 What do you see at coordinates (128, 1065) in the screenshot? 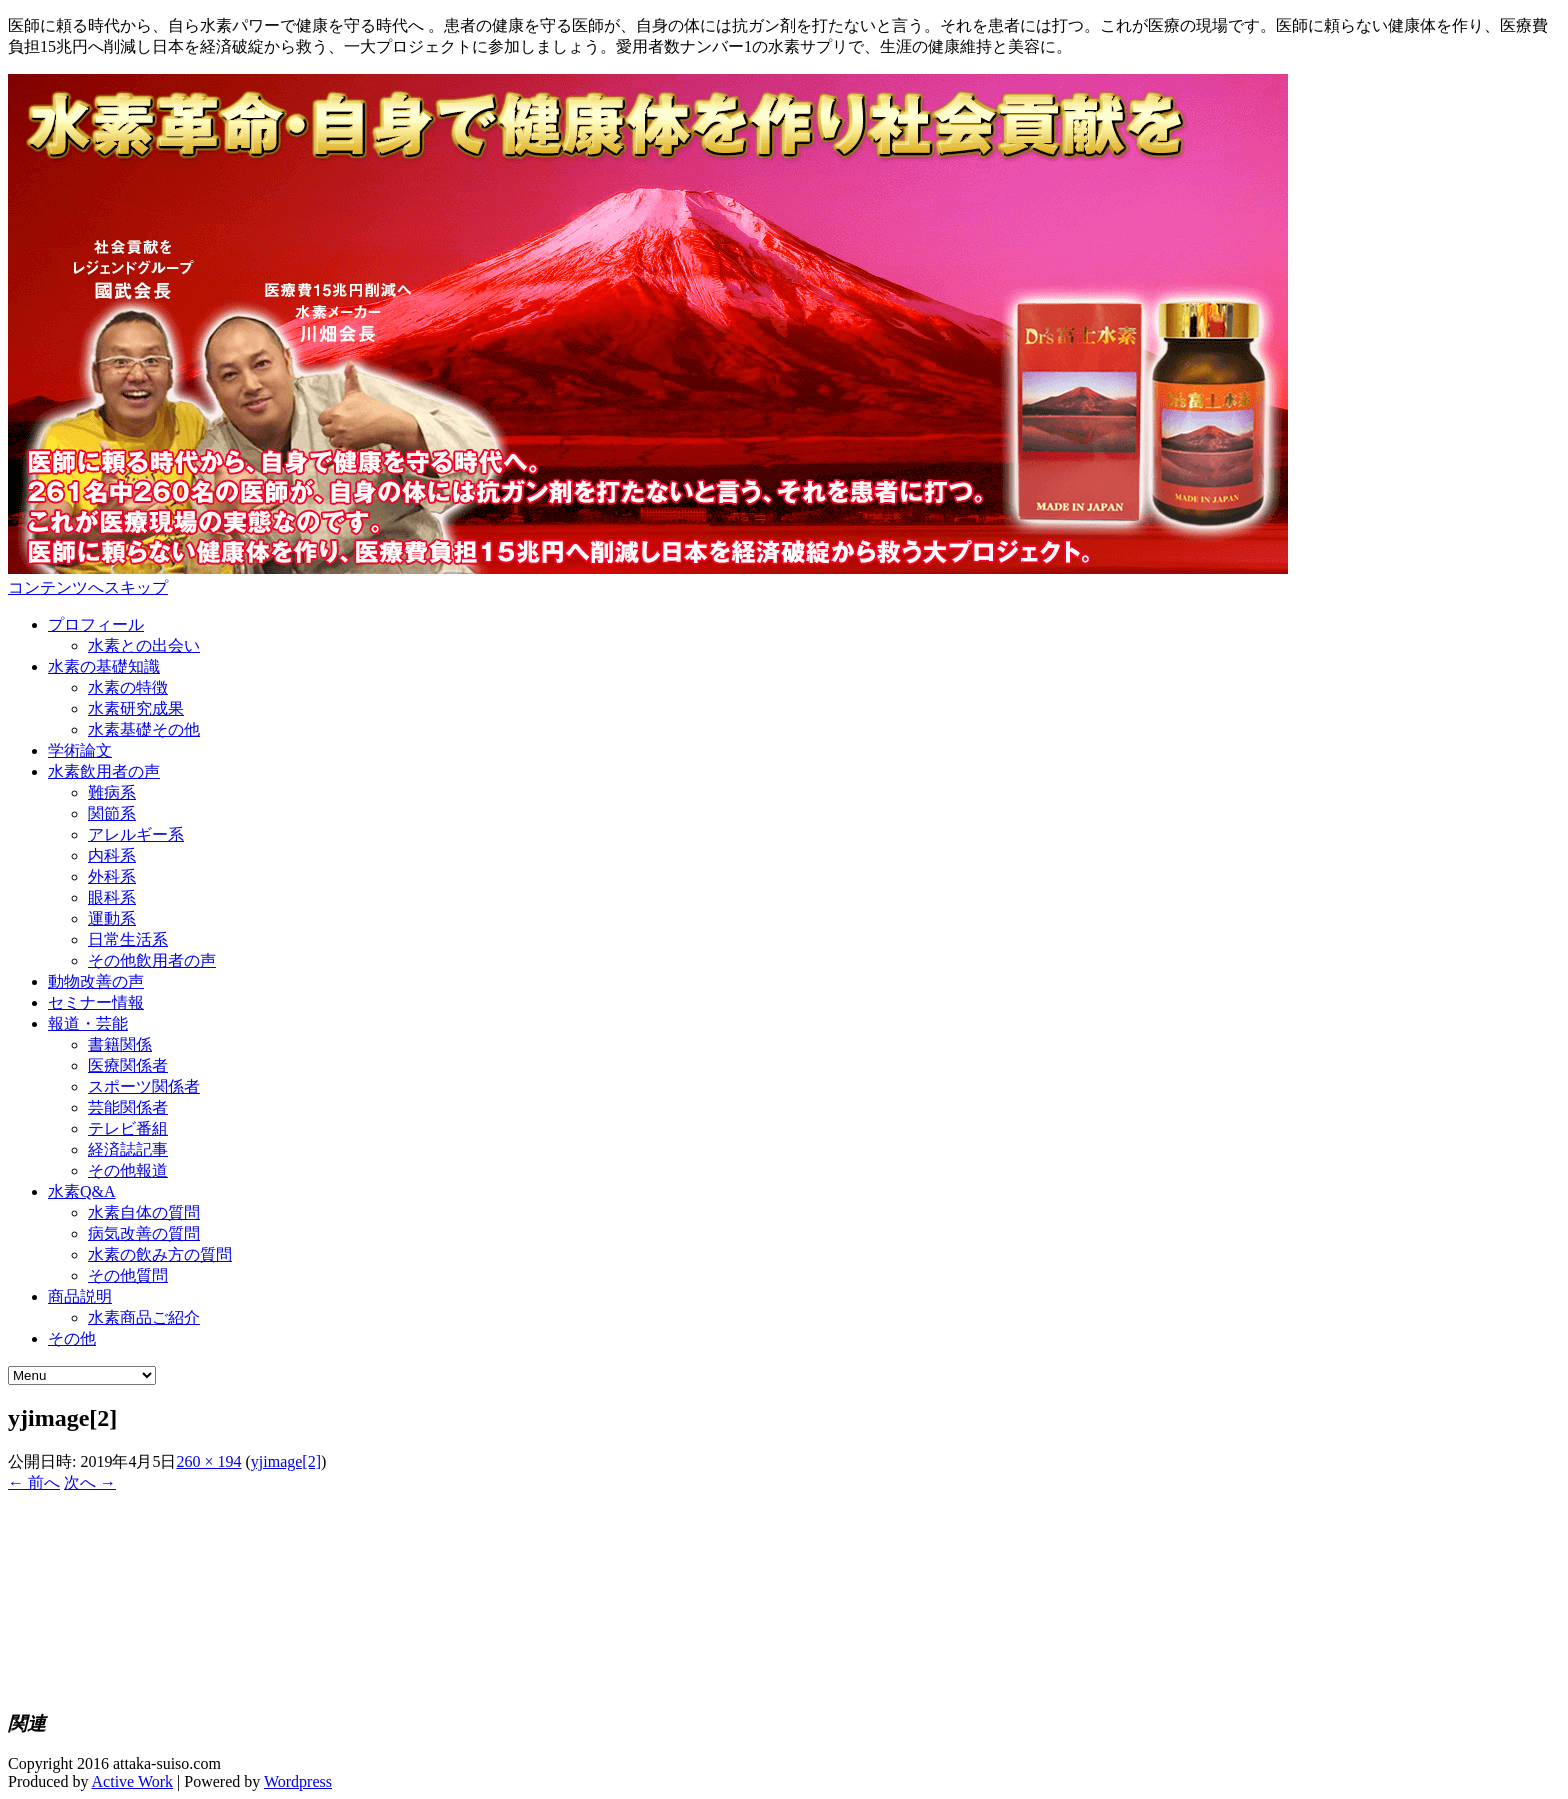
I see `医療関係者` at bounding box center [128, 1065].